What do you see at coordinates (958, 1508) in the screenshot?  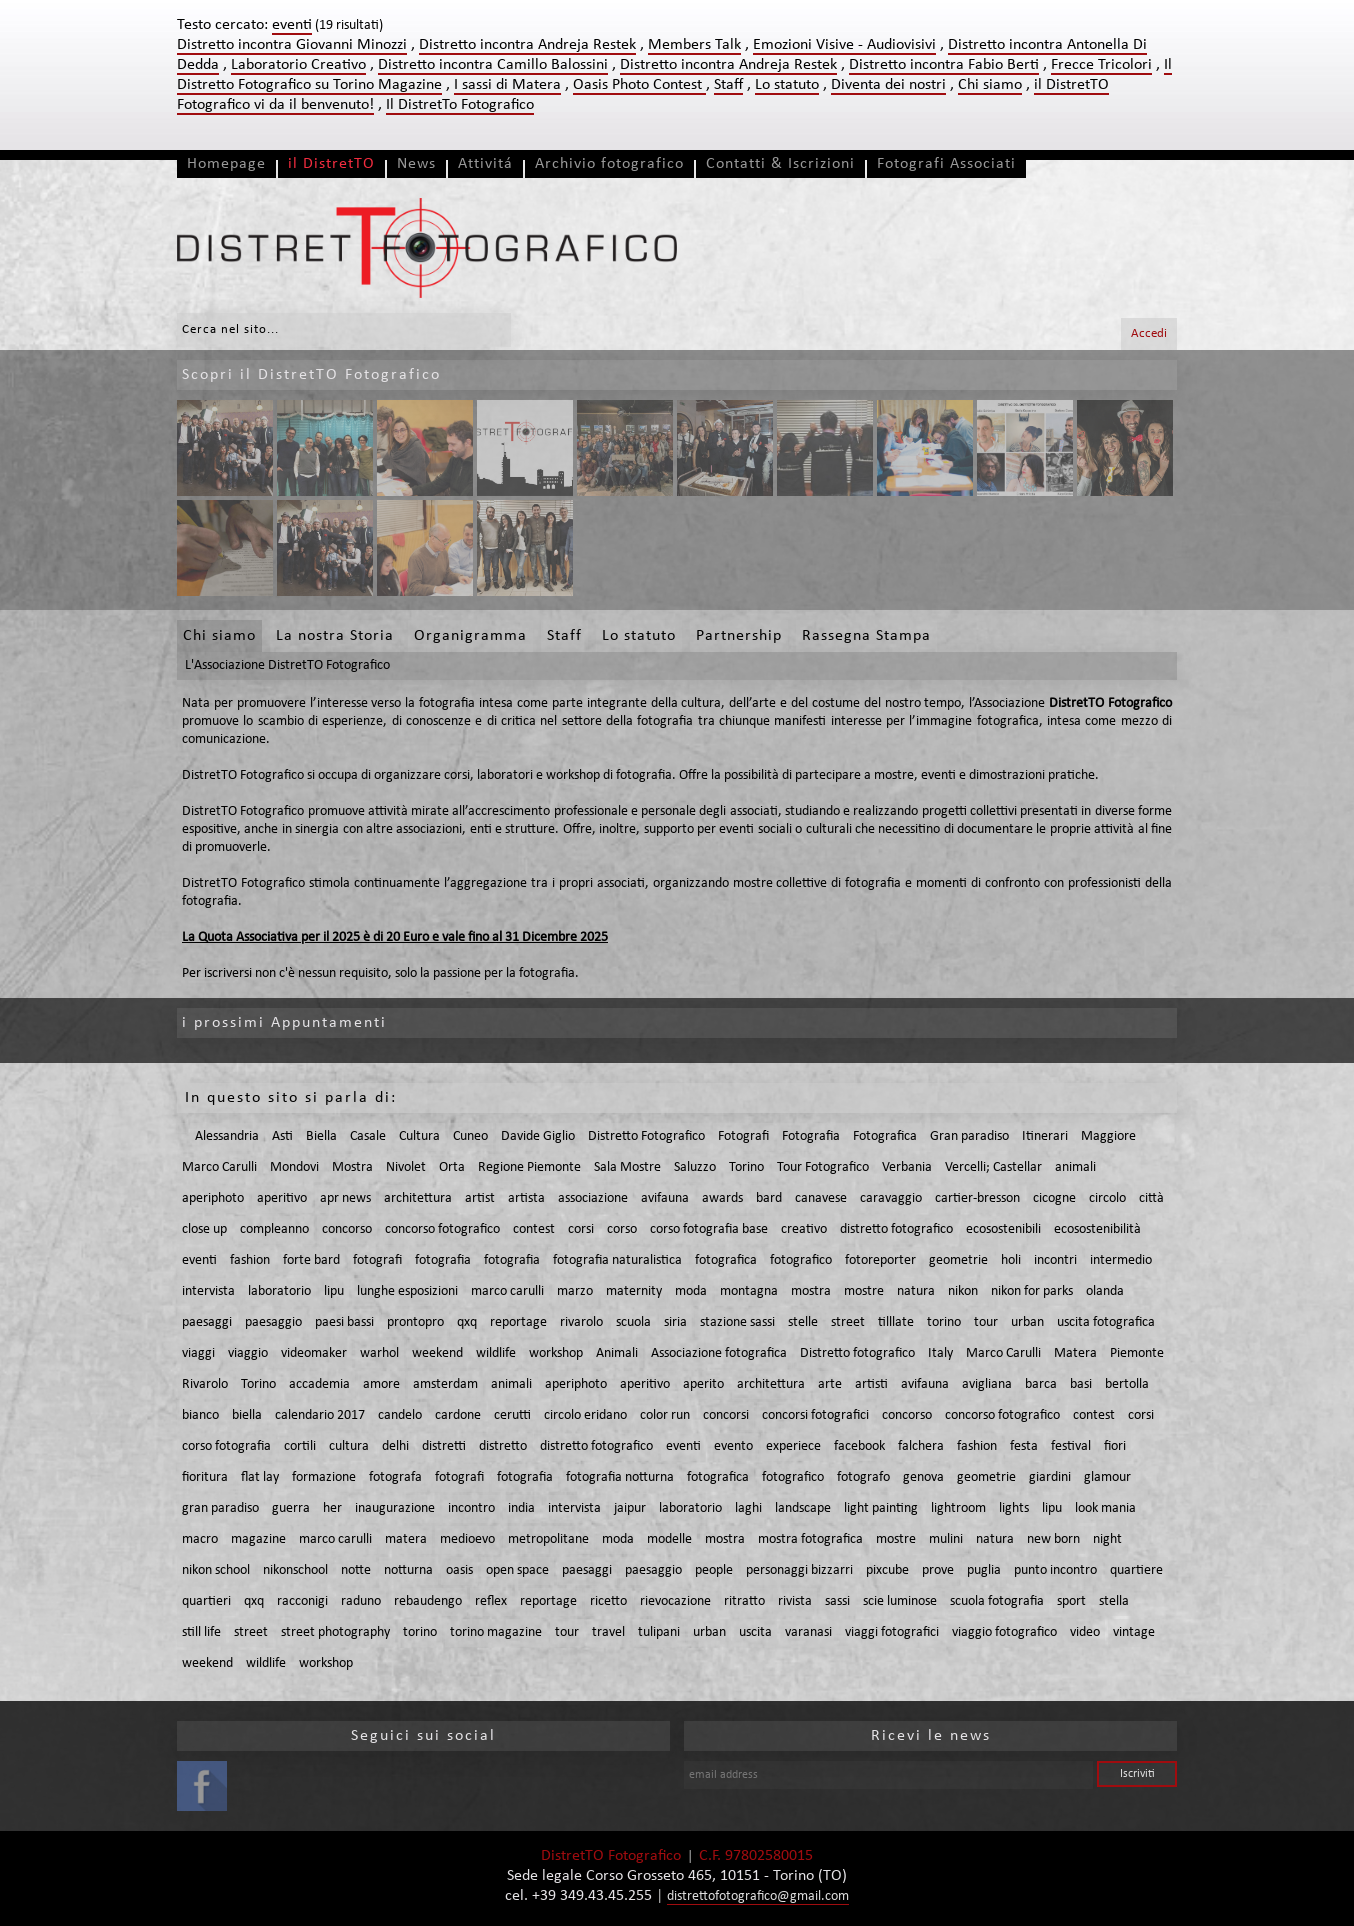 I see `lightroom` at bounding box center [958, 1508].